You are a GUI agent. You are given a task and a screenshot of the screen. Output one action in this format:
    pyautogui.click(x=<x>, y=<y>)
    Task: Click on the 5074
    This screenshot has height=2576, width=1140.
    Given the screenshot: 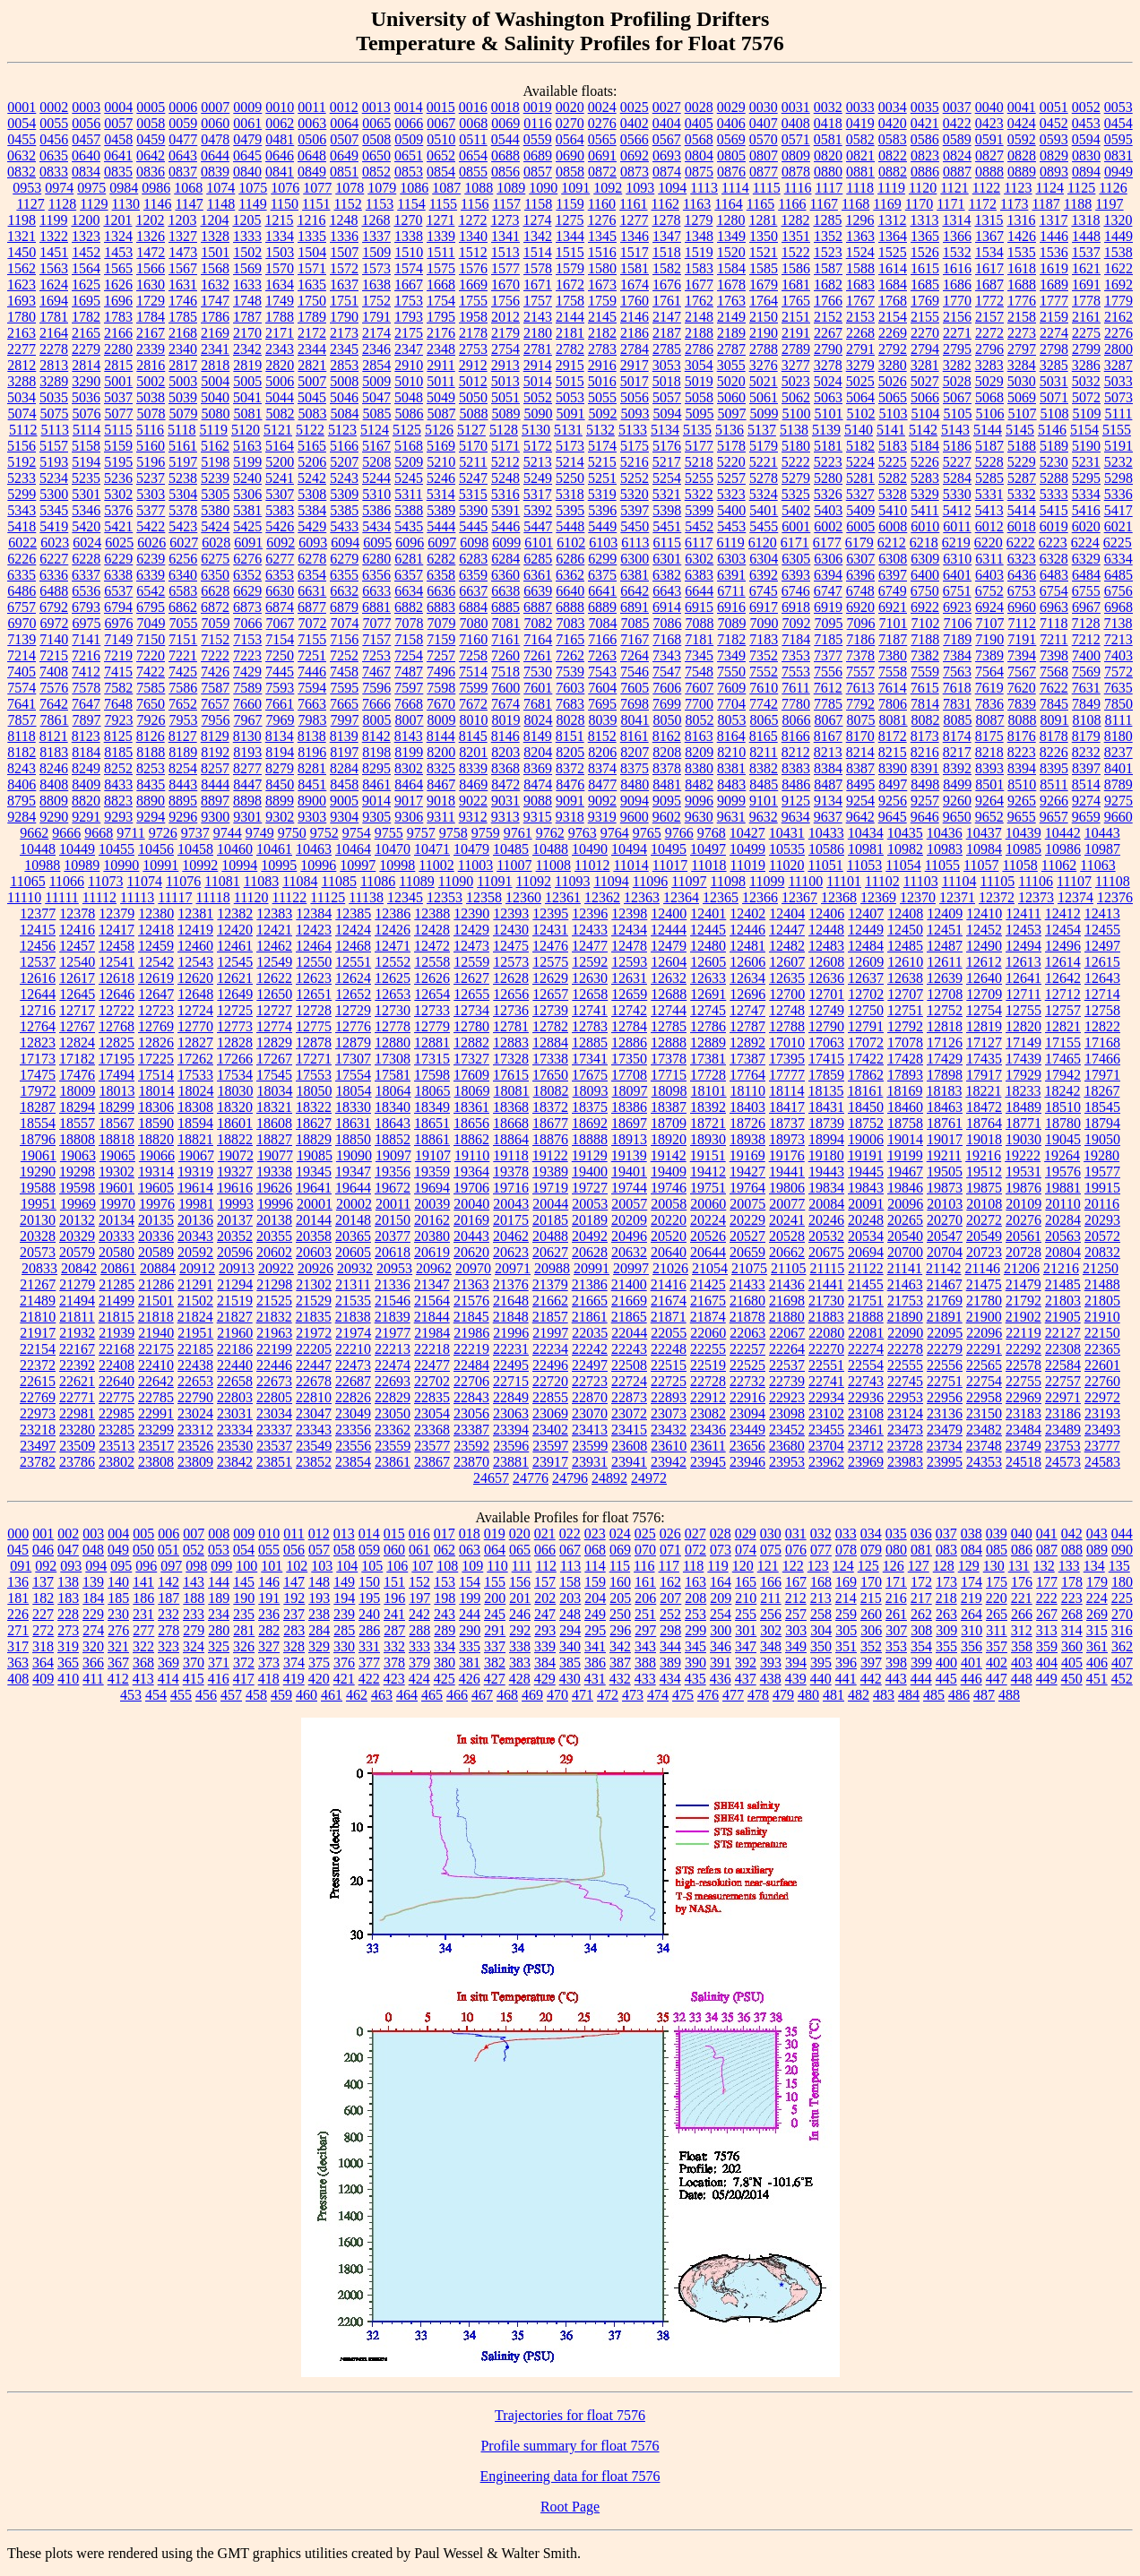 What is the action you would take?
    pyautogui.click(x=22, y=413)
    